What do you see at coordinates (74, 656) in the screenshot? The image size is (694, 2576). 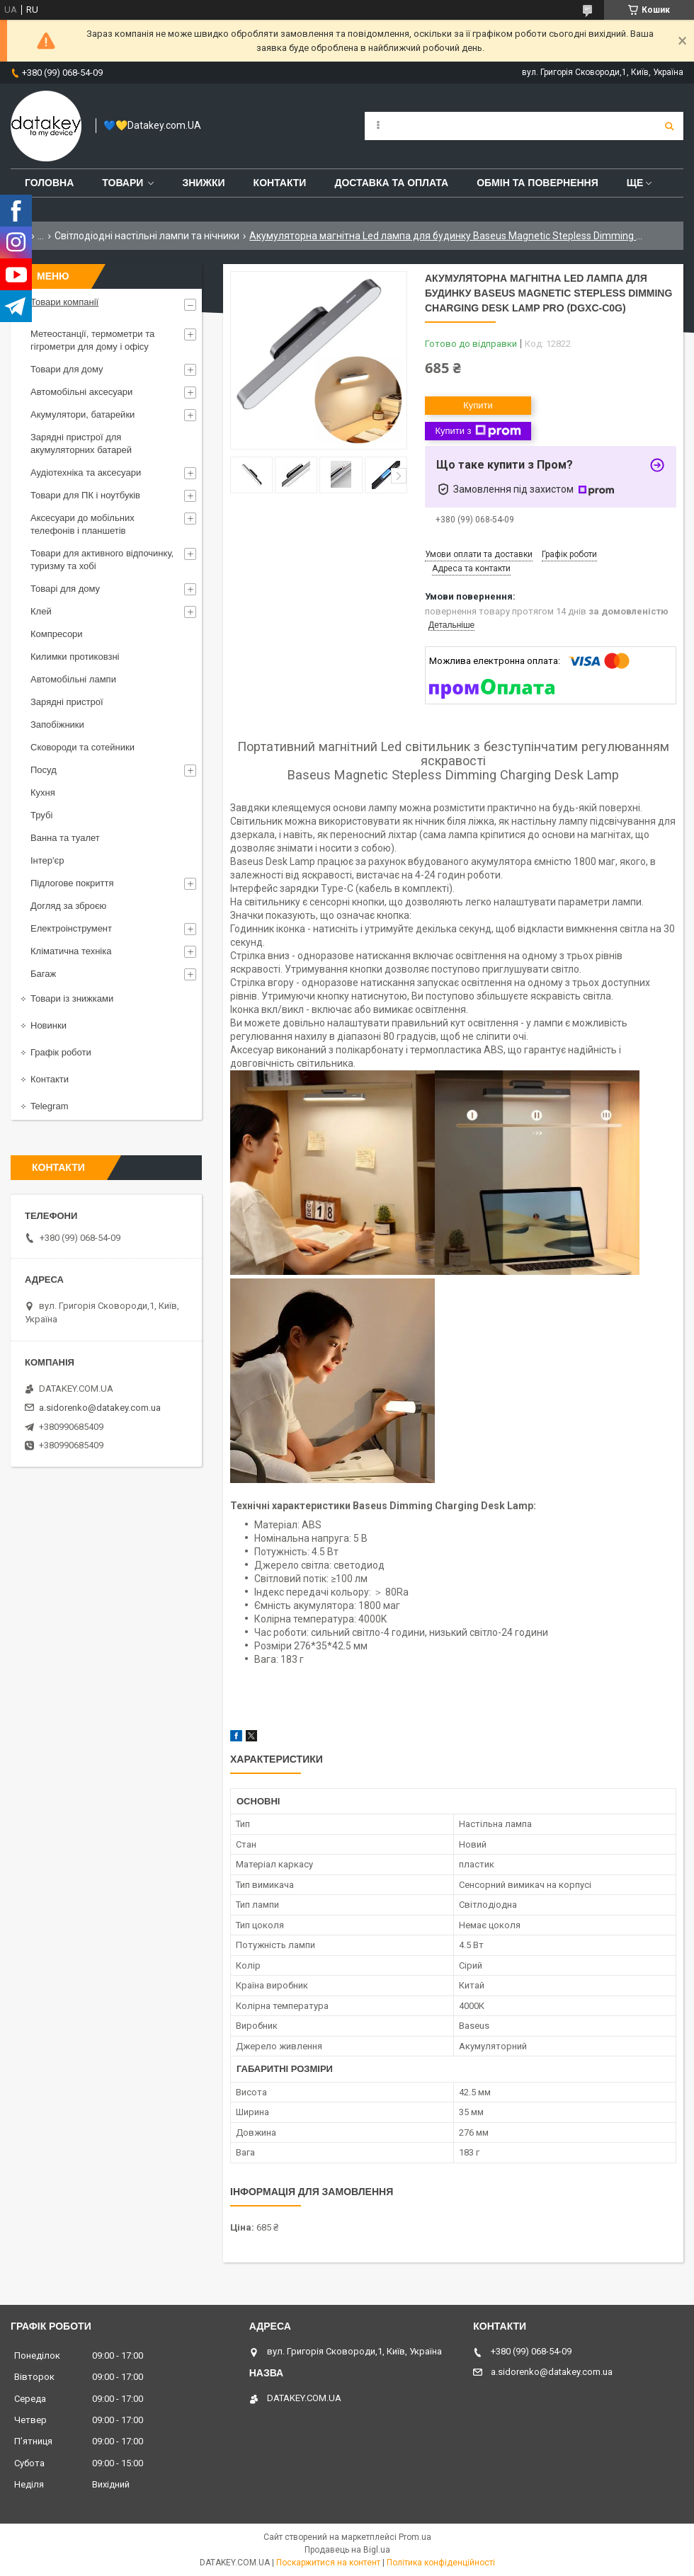 I see `Килимки протиковзні` at bounding box center [74, 656].